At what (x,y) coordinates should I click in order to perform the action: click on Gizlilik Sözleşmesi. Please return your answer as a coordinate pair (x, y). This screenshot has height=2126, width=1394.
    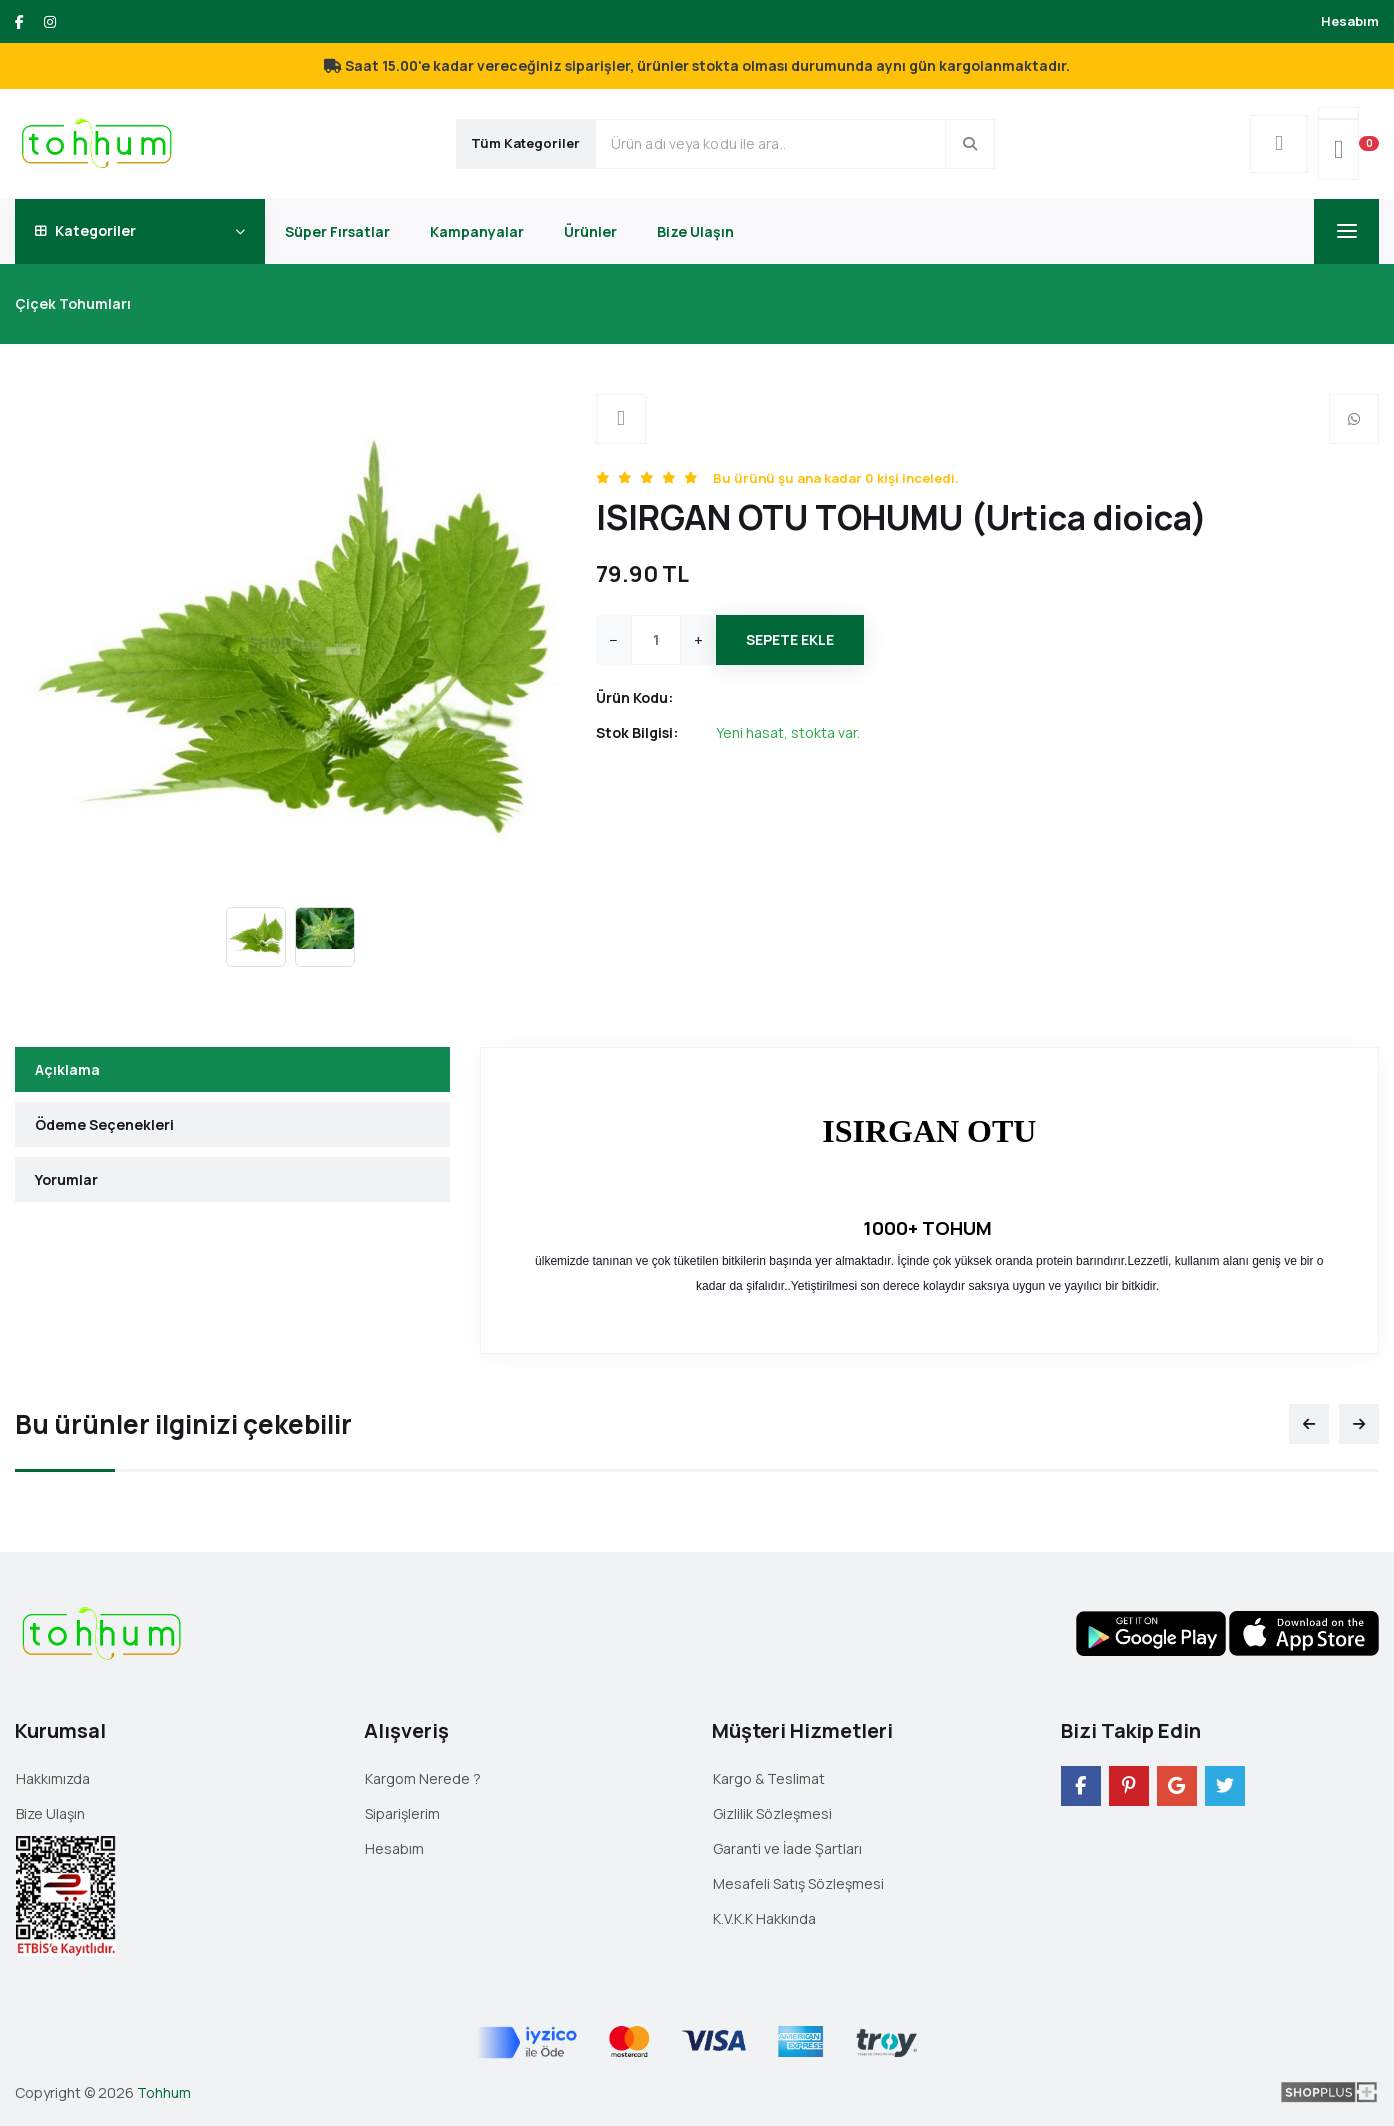
    Looking at the image, I should click on (772, 1813).